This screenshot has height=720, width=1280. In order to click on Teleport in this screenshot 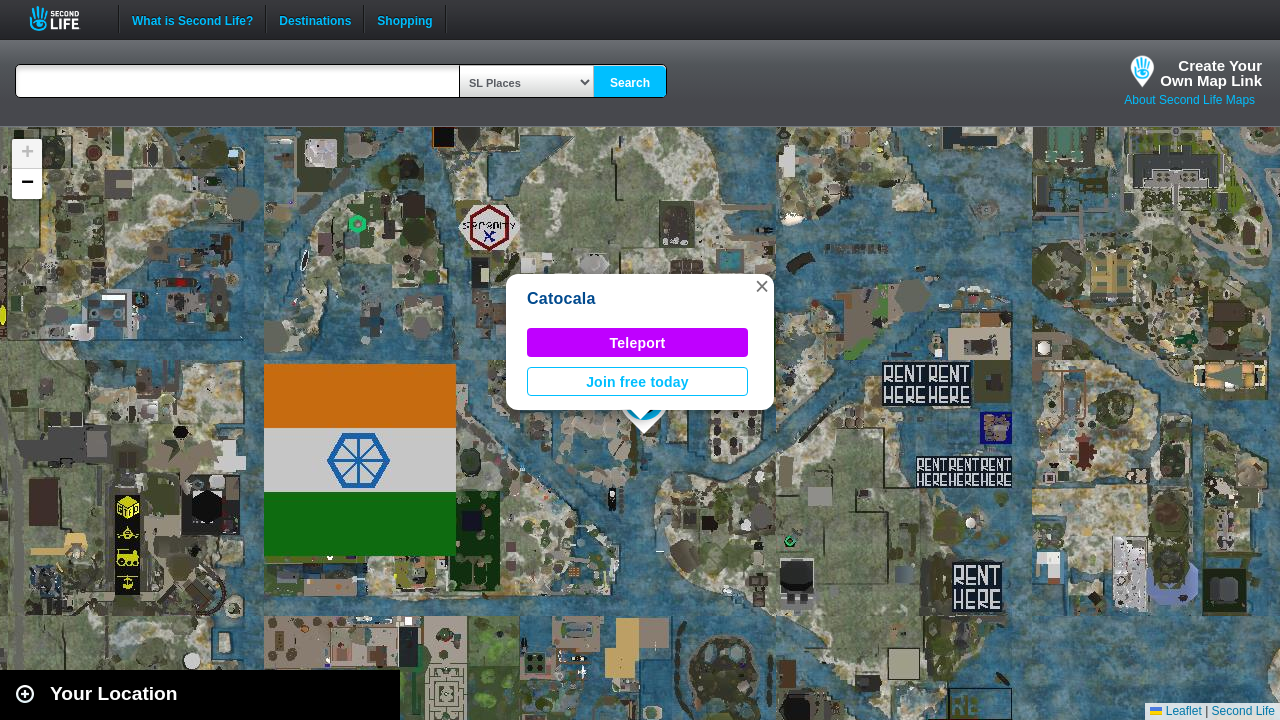, I will do `click(638, 343)`.